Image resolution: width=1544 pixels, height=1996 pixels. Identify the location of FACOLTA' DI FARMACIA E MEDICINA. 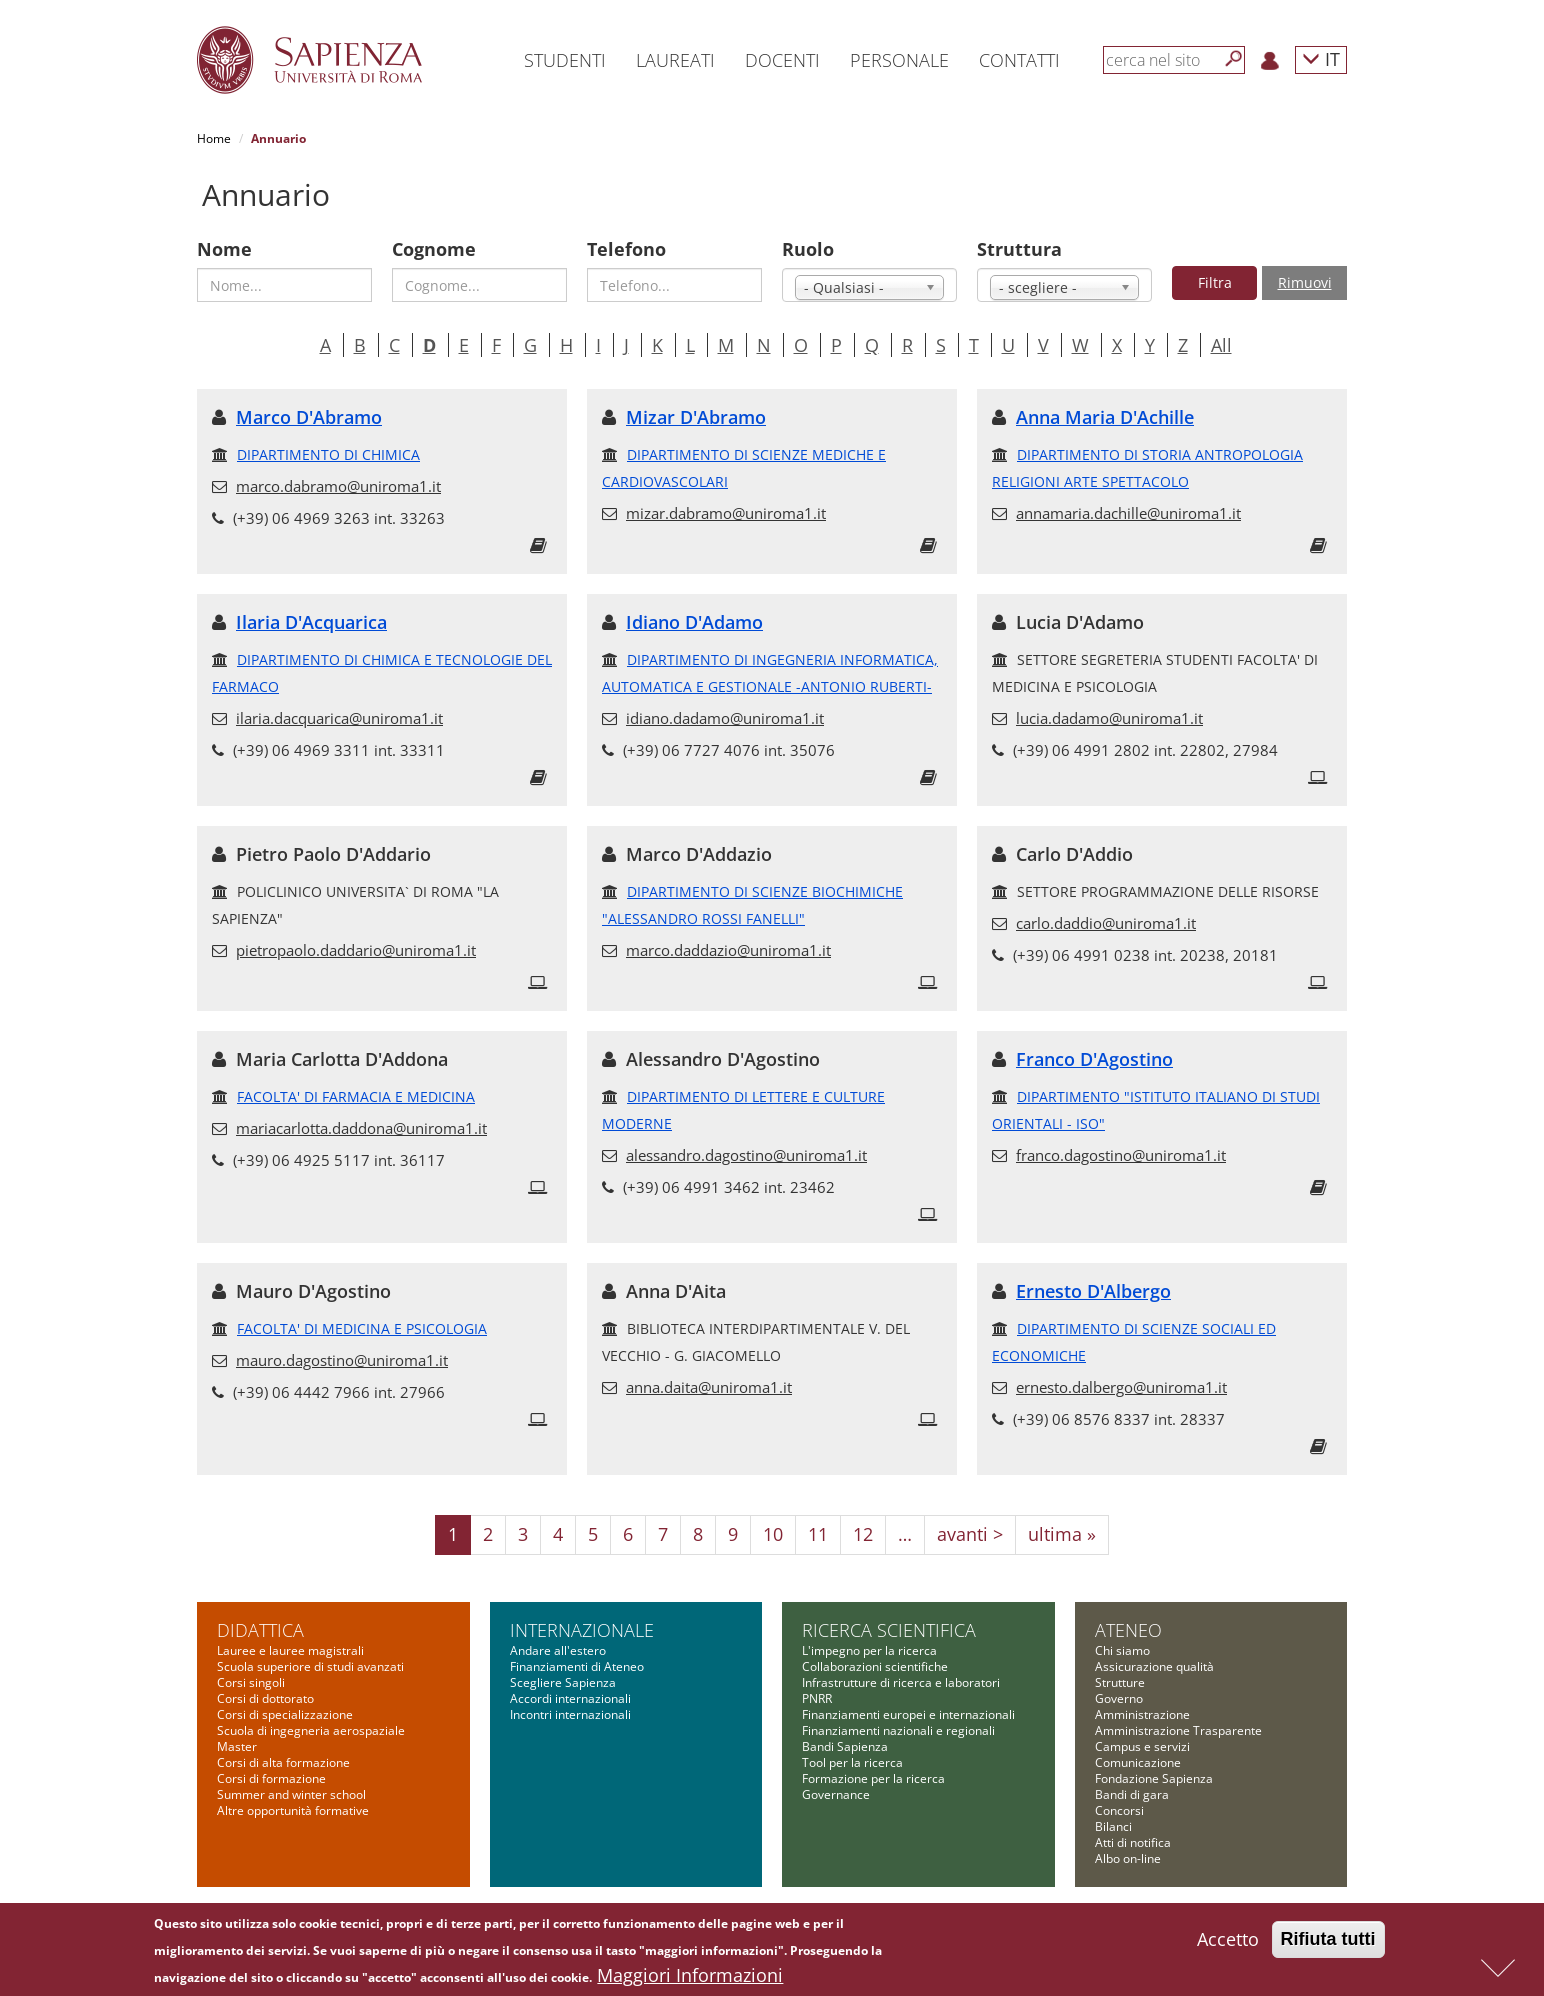
(356, 1096).